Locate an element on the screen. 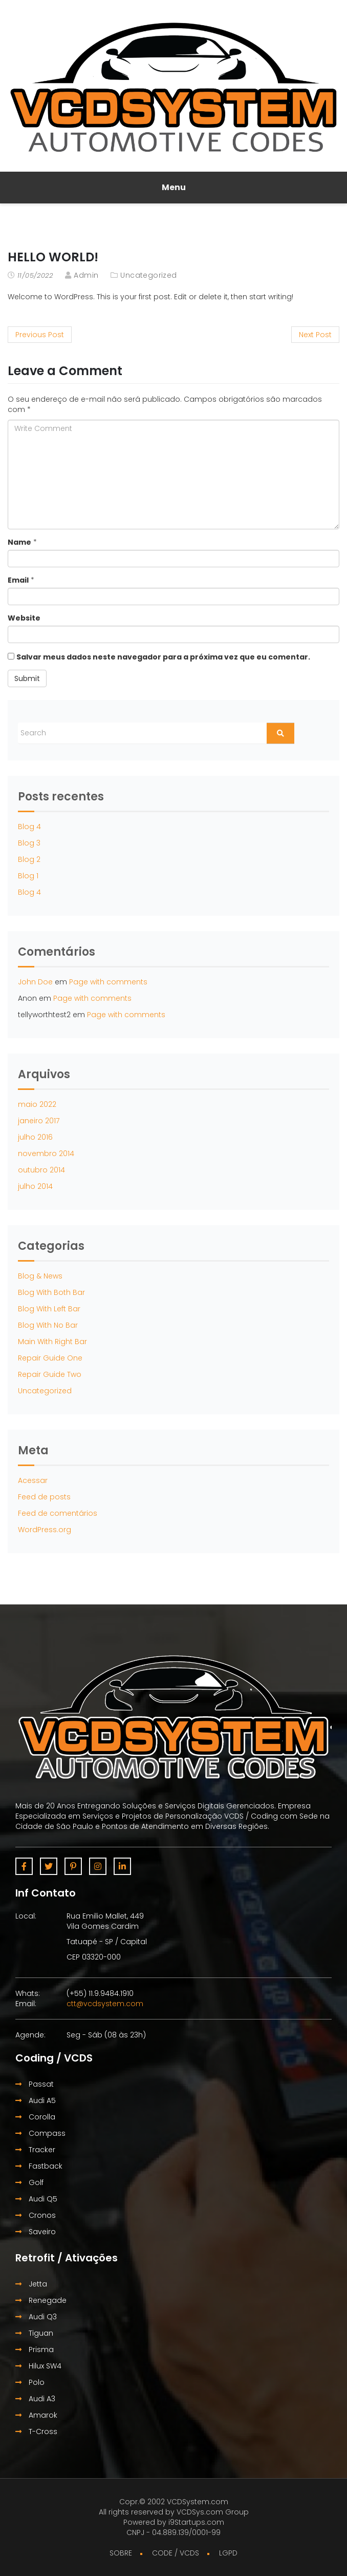 The width and height of the screenshot is (347, 2576). Blog 2 is located at coordinates (29, 859).